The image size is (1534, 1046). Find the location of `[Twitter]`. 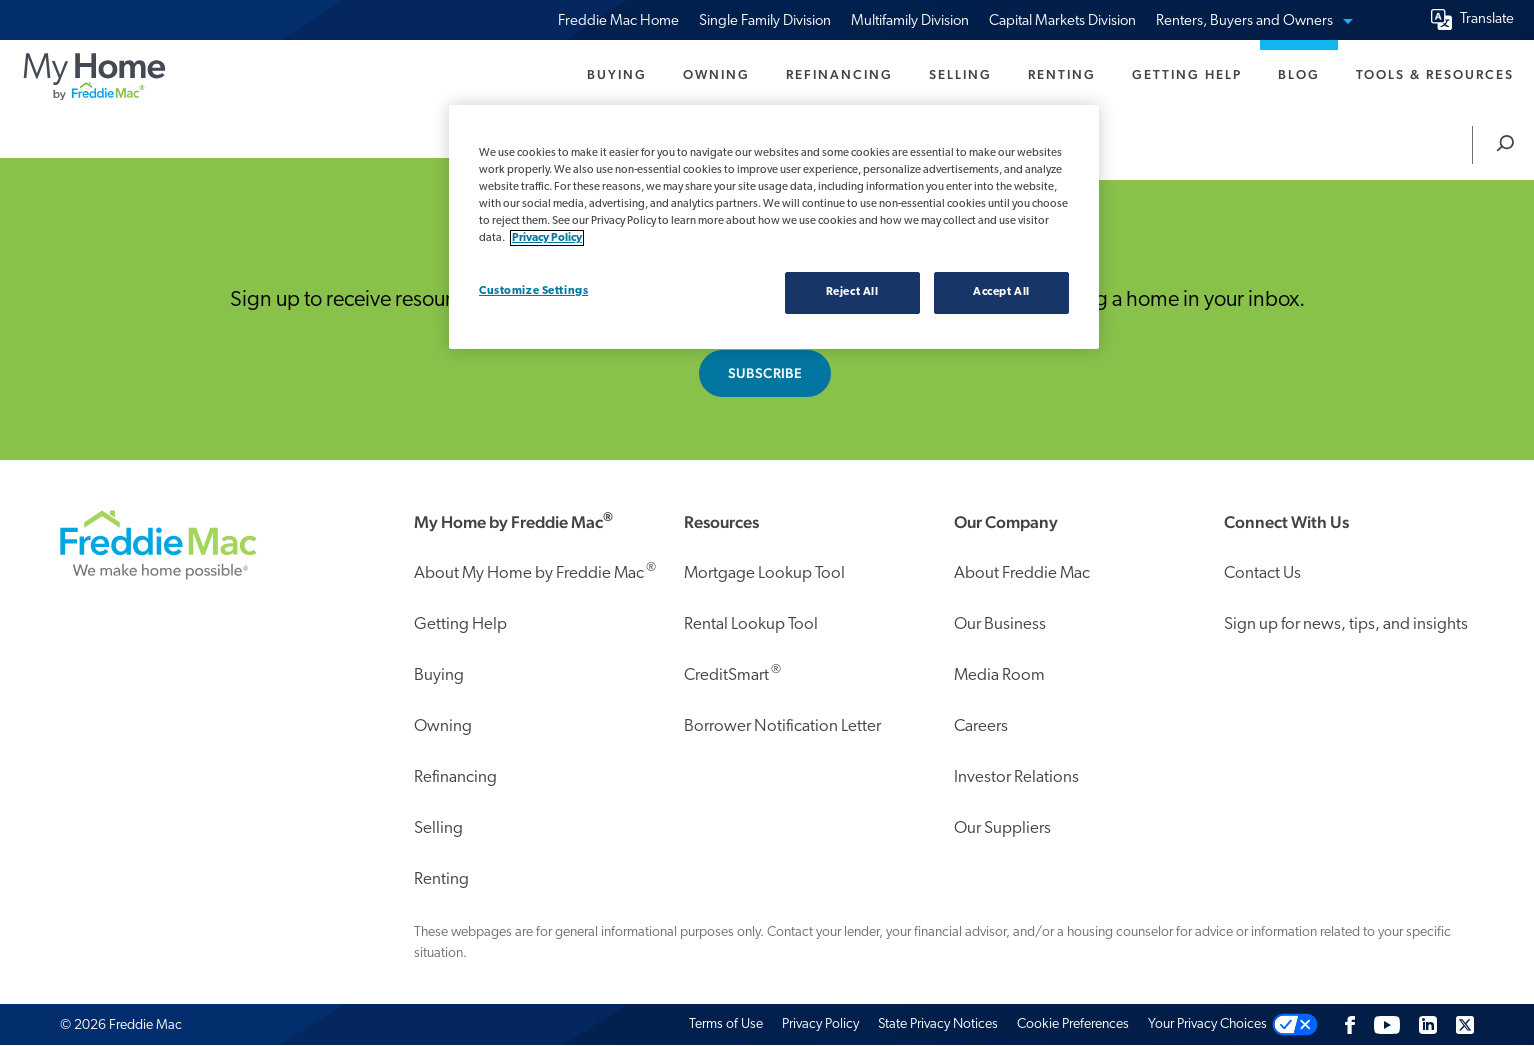

[Twitter] is located at coordinates (1465, 1024).